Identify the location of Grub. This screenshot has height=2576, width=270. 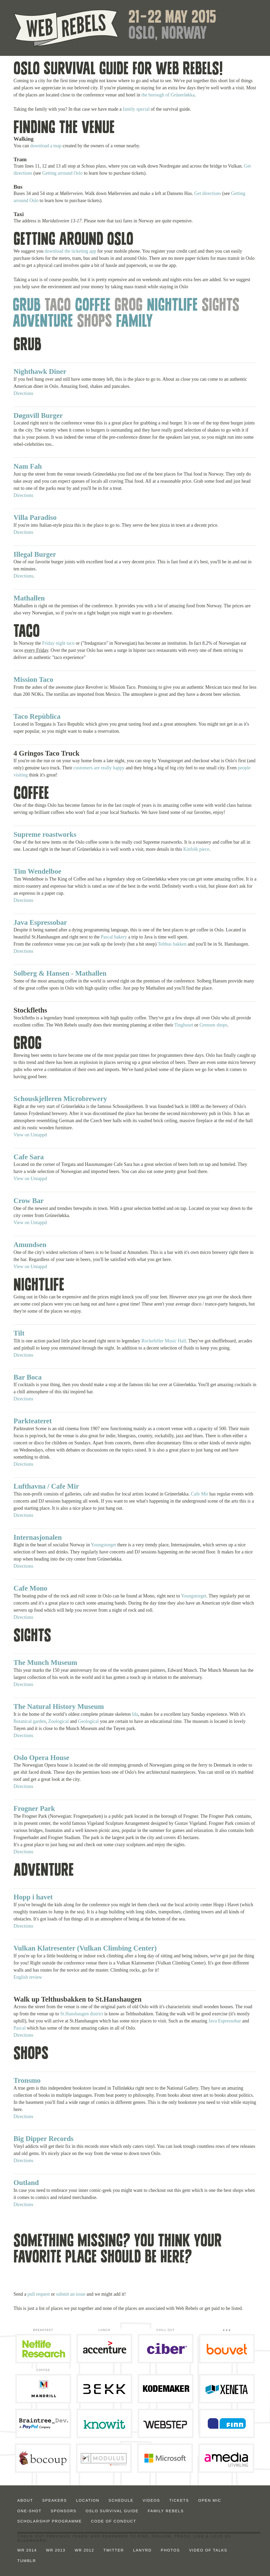
(27, 305).